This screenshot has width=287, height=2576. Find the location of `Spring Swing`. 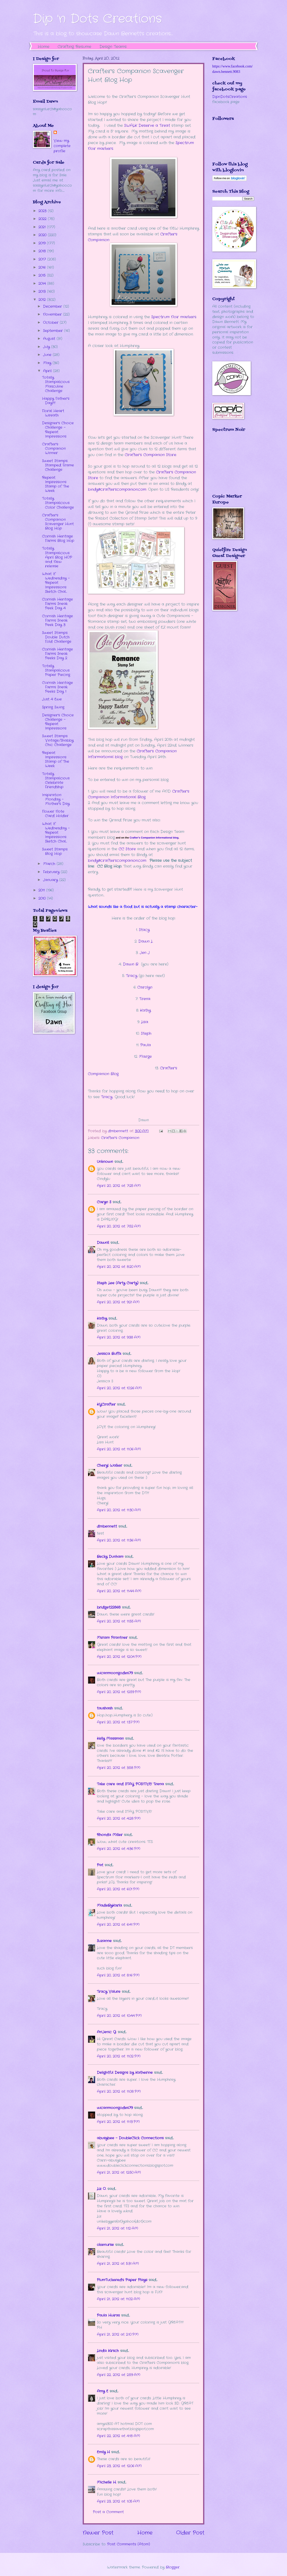

Spring Swing is located at coordinates (53, 707).